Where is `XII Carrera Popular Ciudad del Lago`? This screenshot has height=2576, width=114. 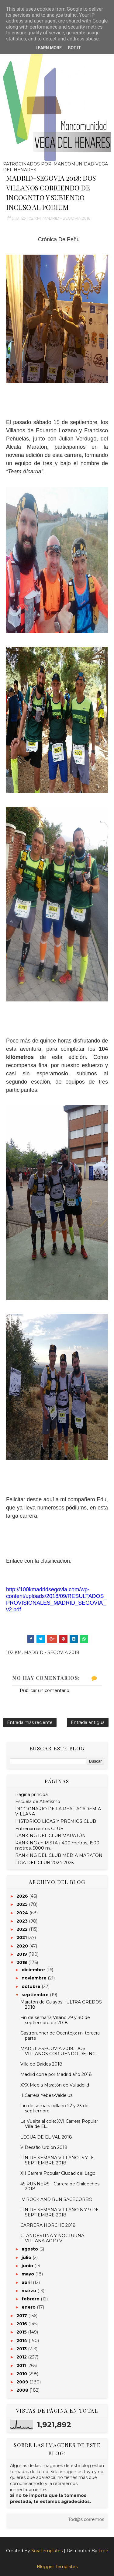 XII Carrera Popular Ciudad del Lago is located at coordinates (57, 2173).